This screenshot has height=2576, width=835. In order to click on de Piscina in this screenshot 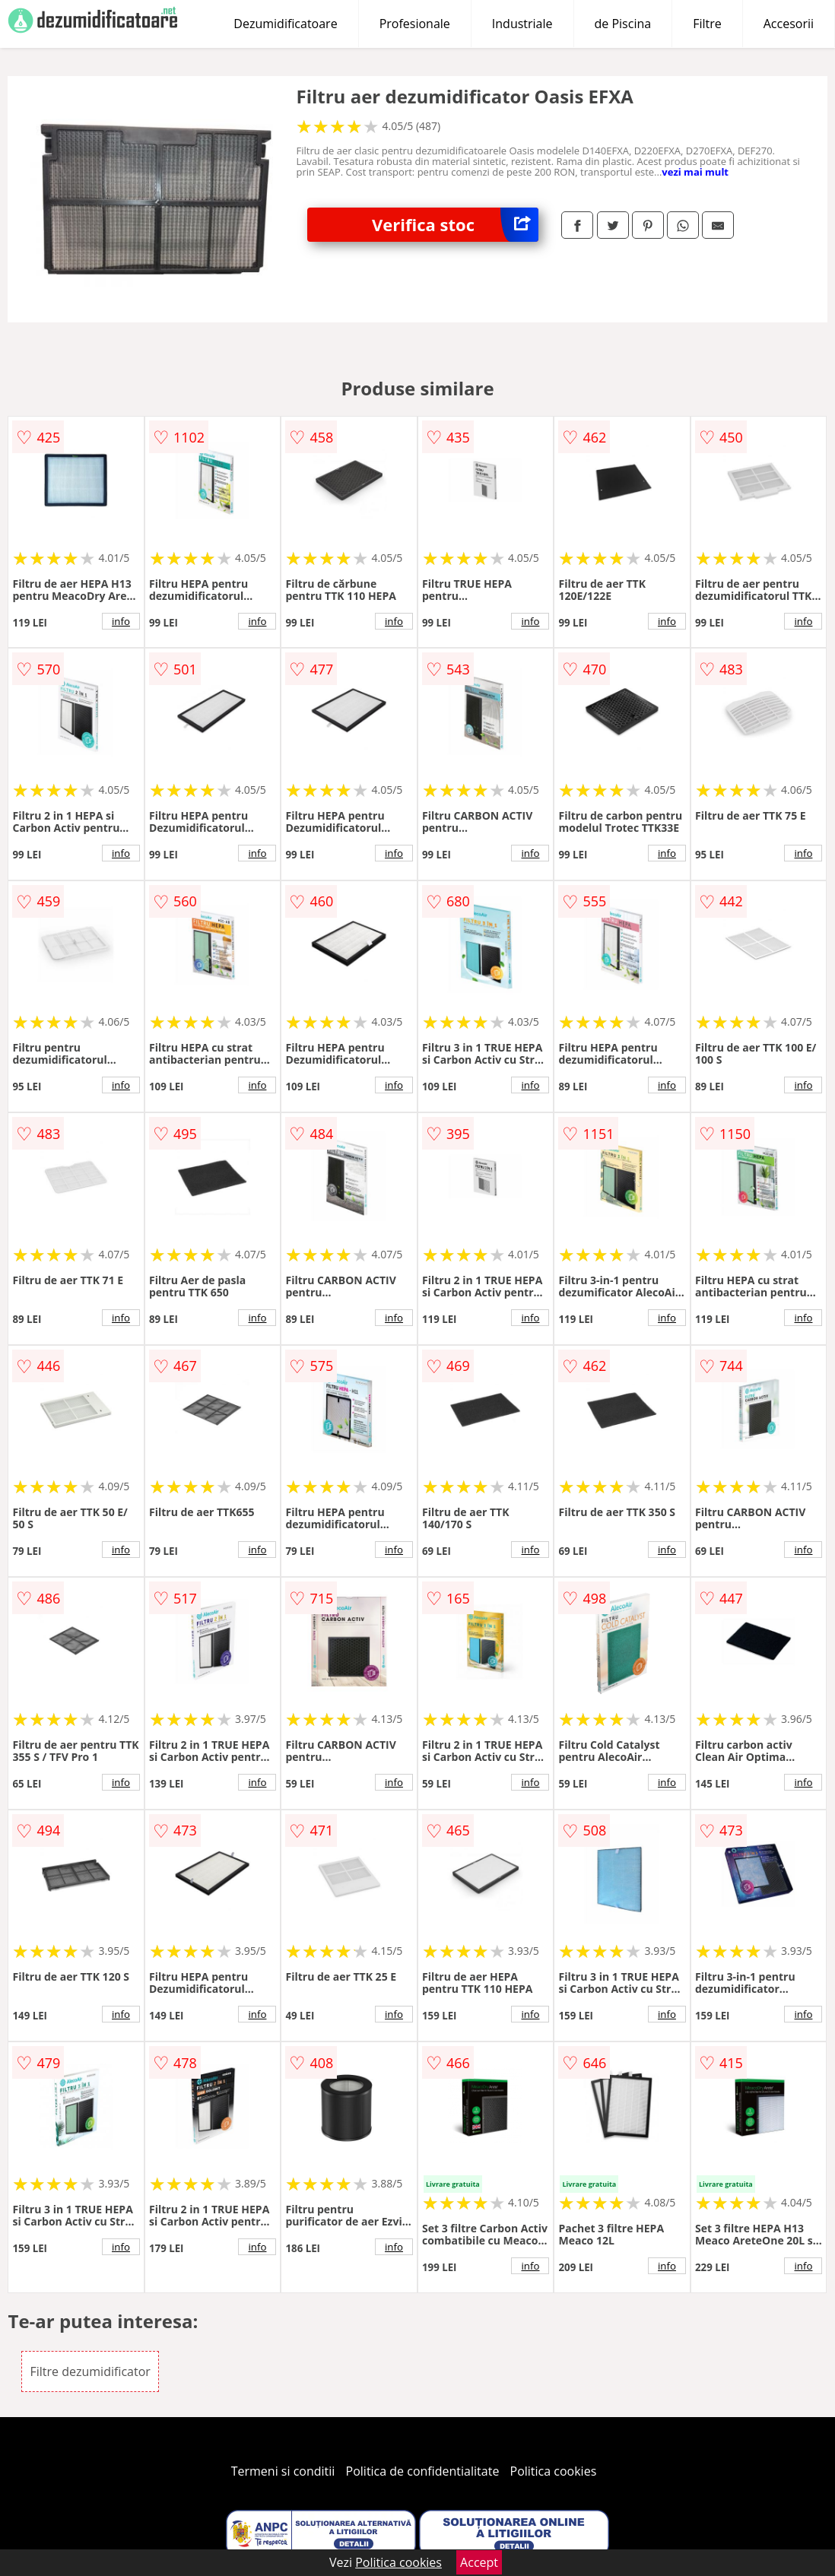, I will do `click(623, 23)`.